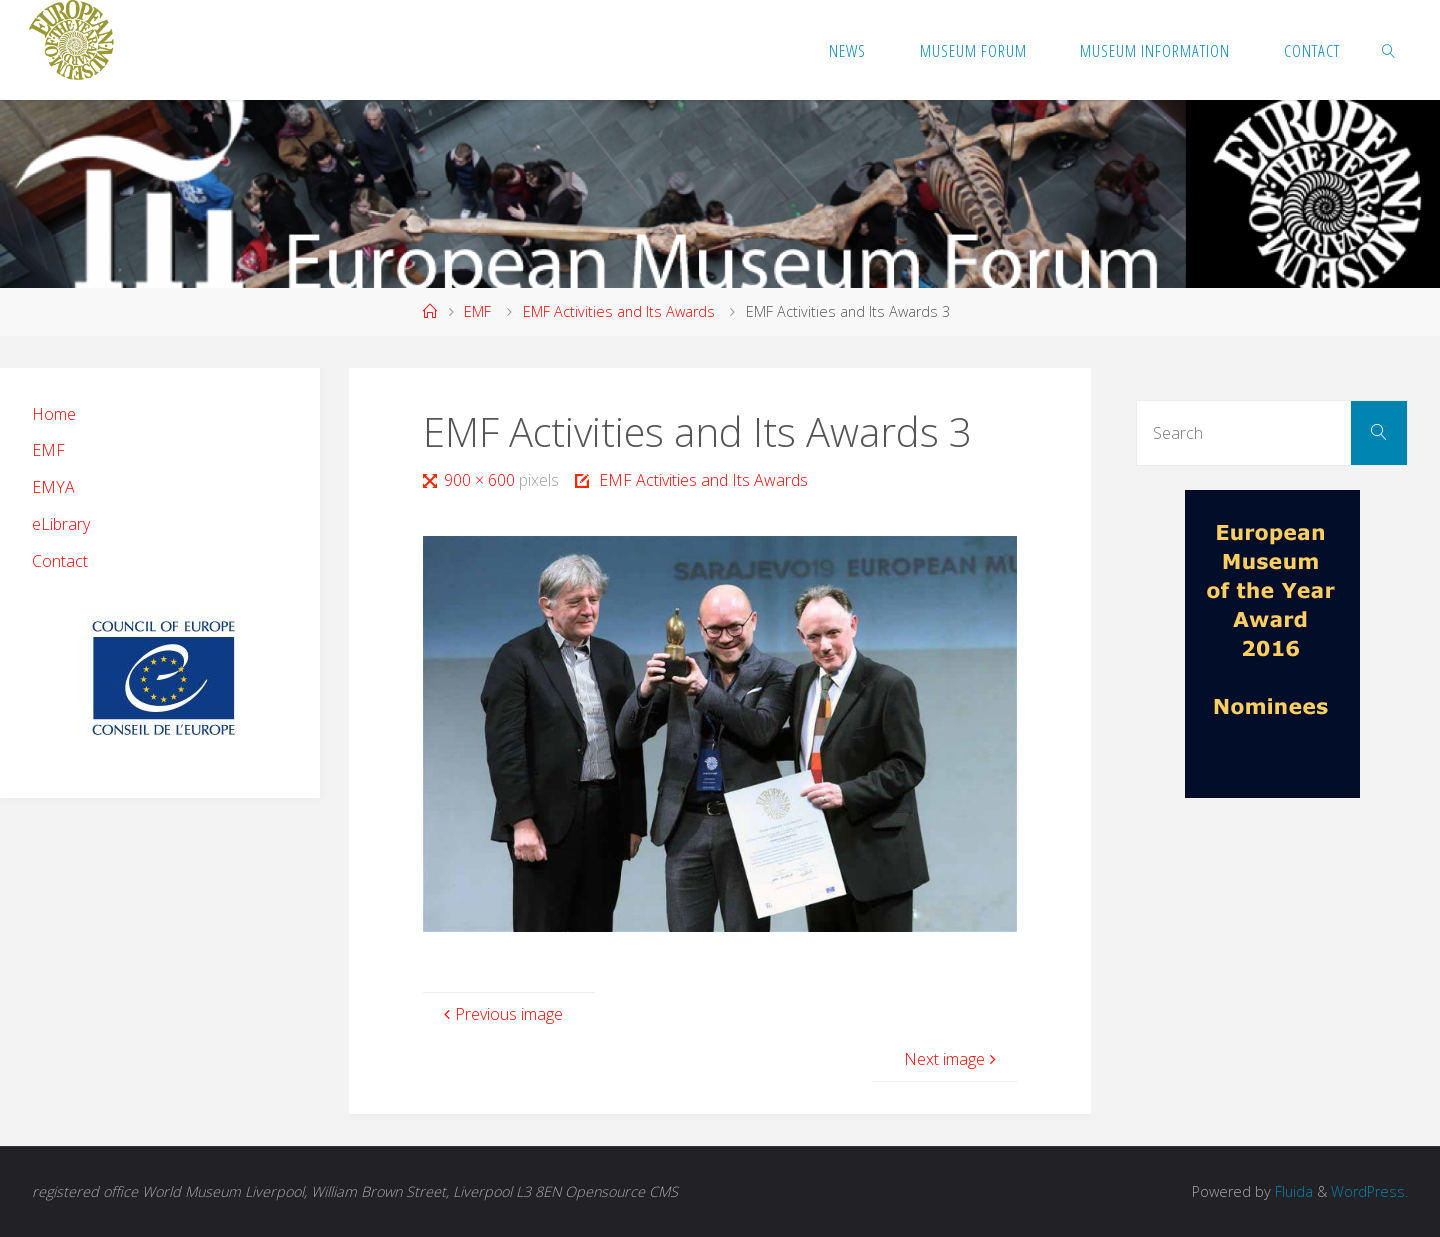  What do you see at coordinates (60, 561) in the screenshot?
I see `Contact` at bounding box center [60, 561].